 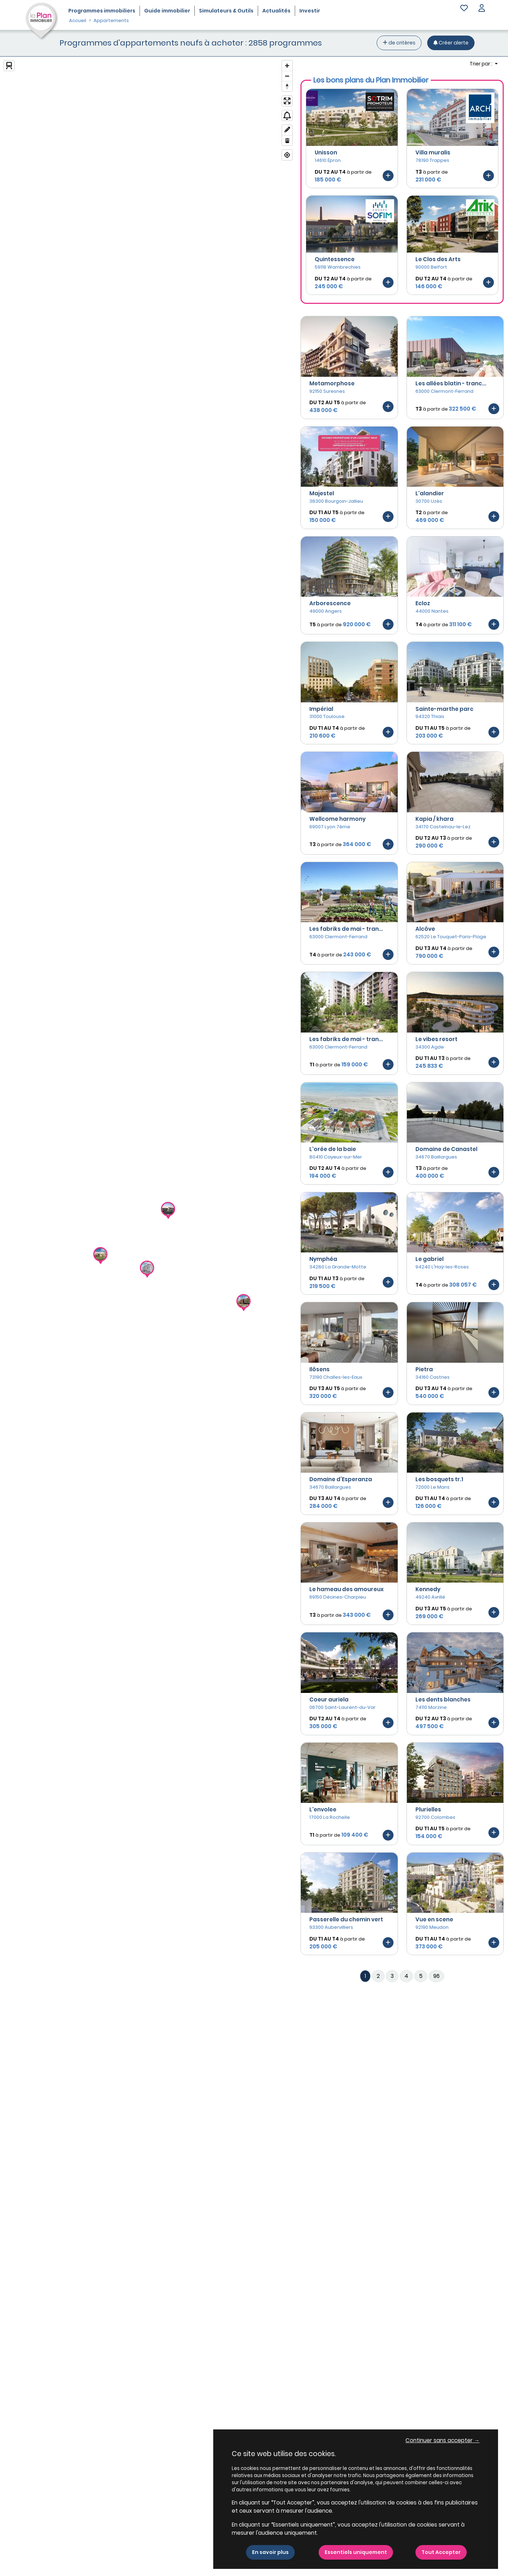 What do you see at coordinates (226, 10) in the screenshot?
I see `Simulateurs & Outils` at bounding box center [226, 10].